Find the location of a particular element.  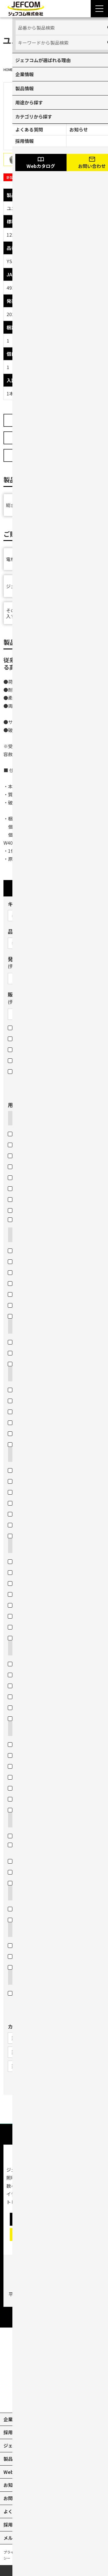

通す is located at coordinates (17, 1819).